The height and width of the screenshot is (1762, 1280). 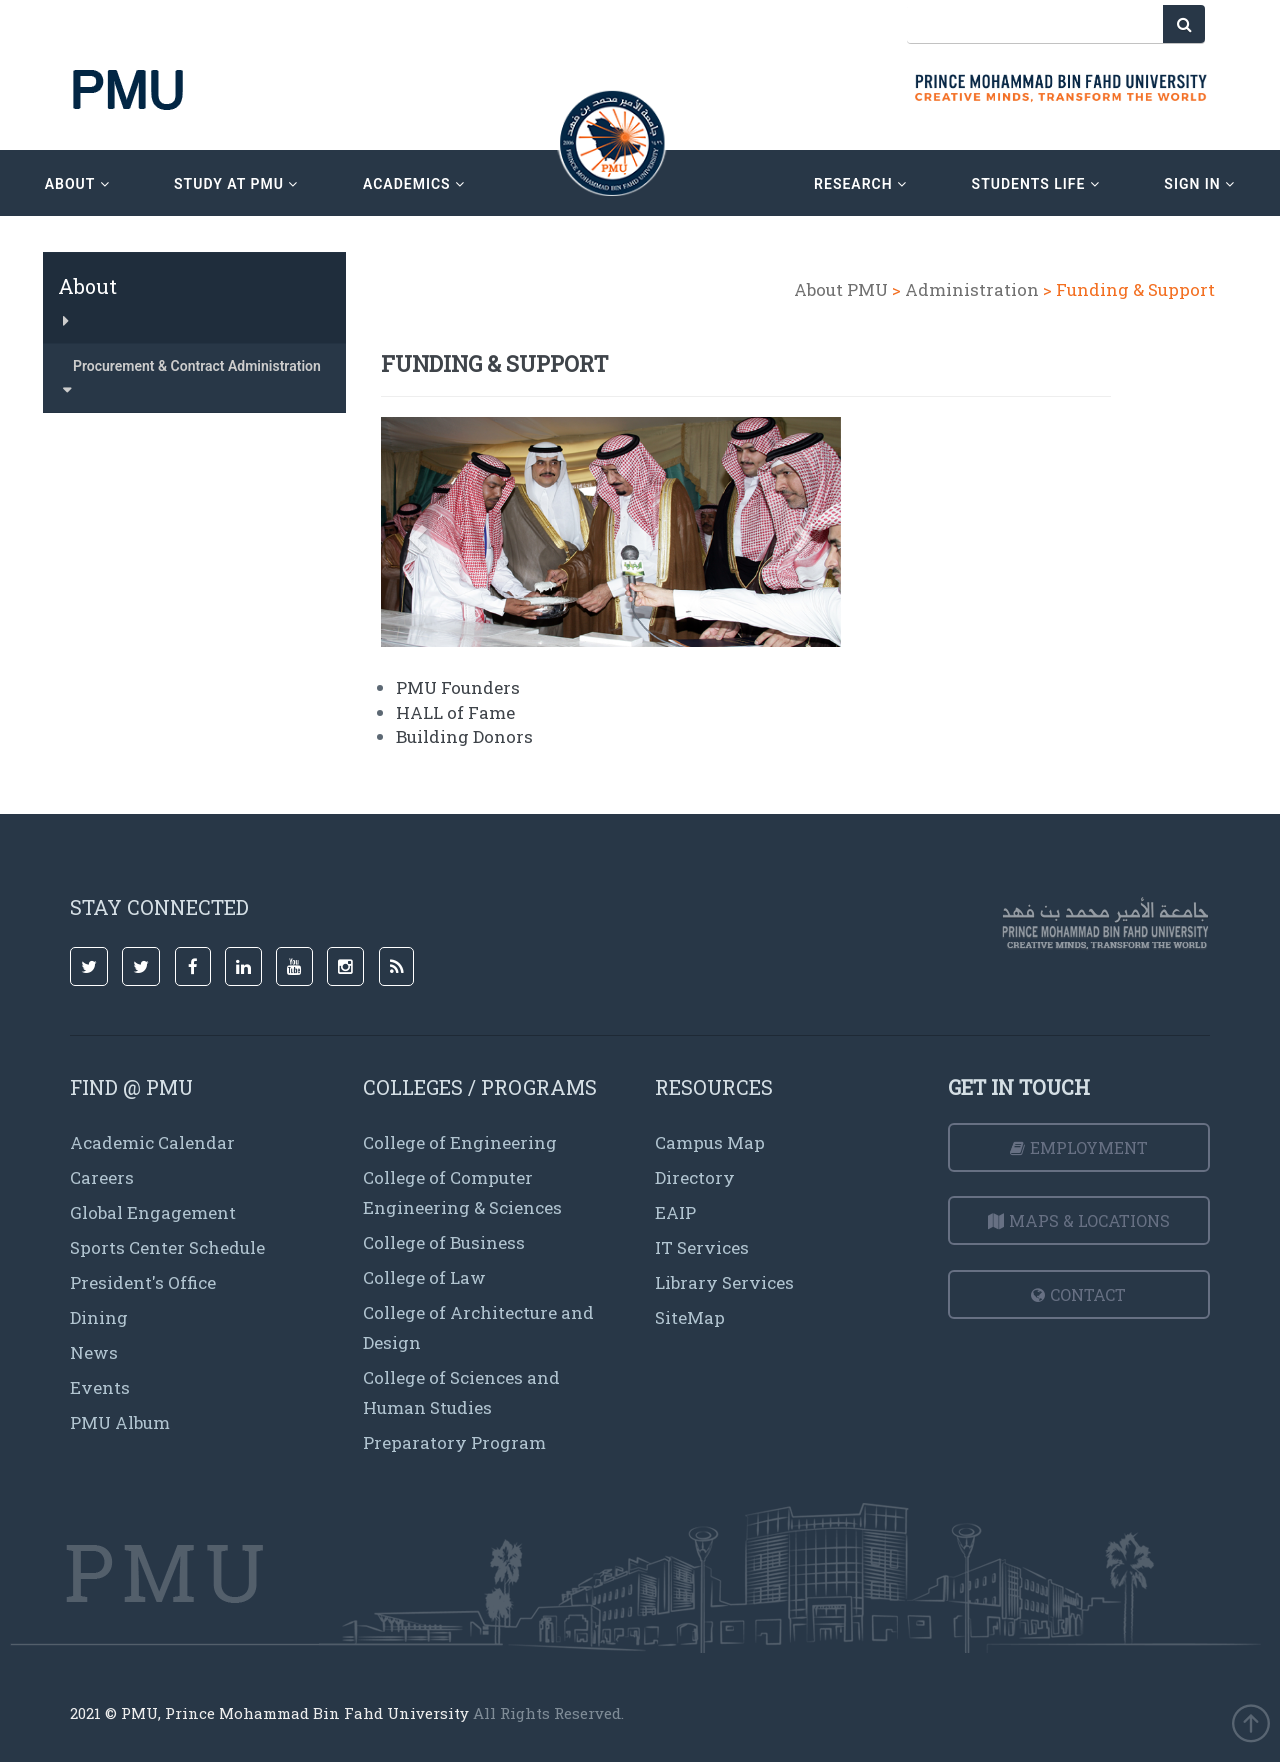 What do you see at coordinates (1199, 184) in the screenshot?
I see `sign in` at bounding box center [1199, 184].